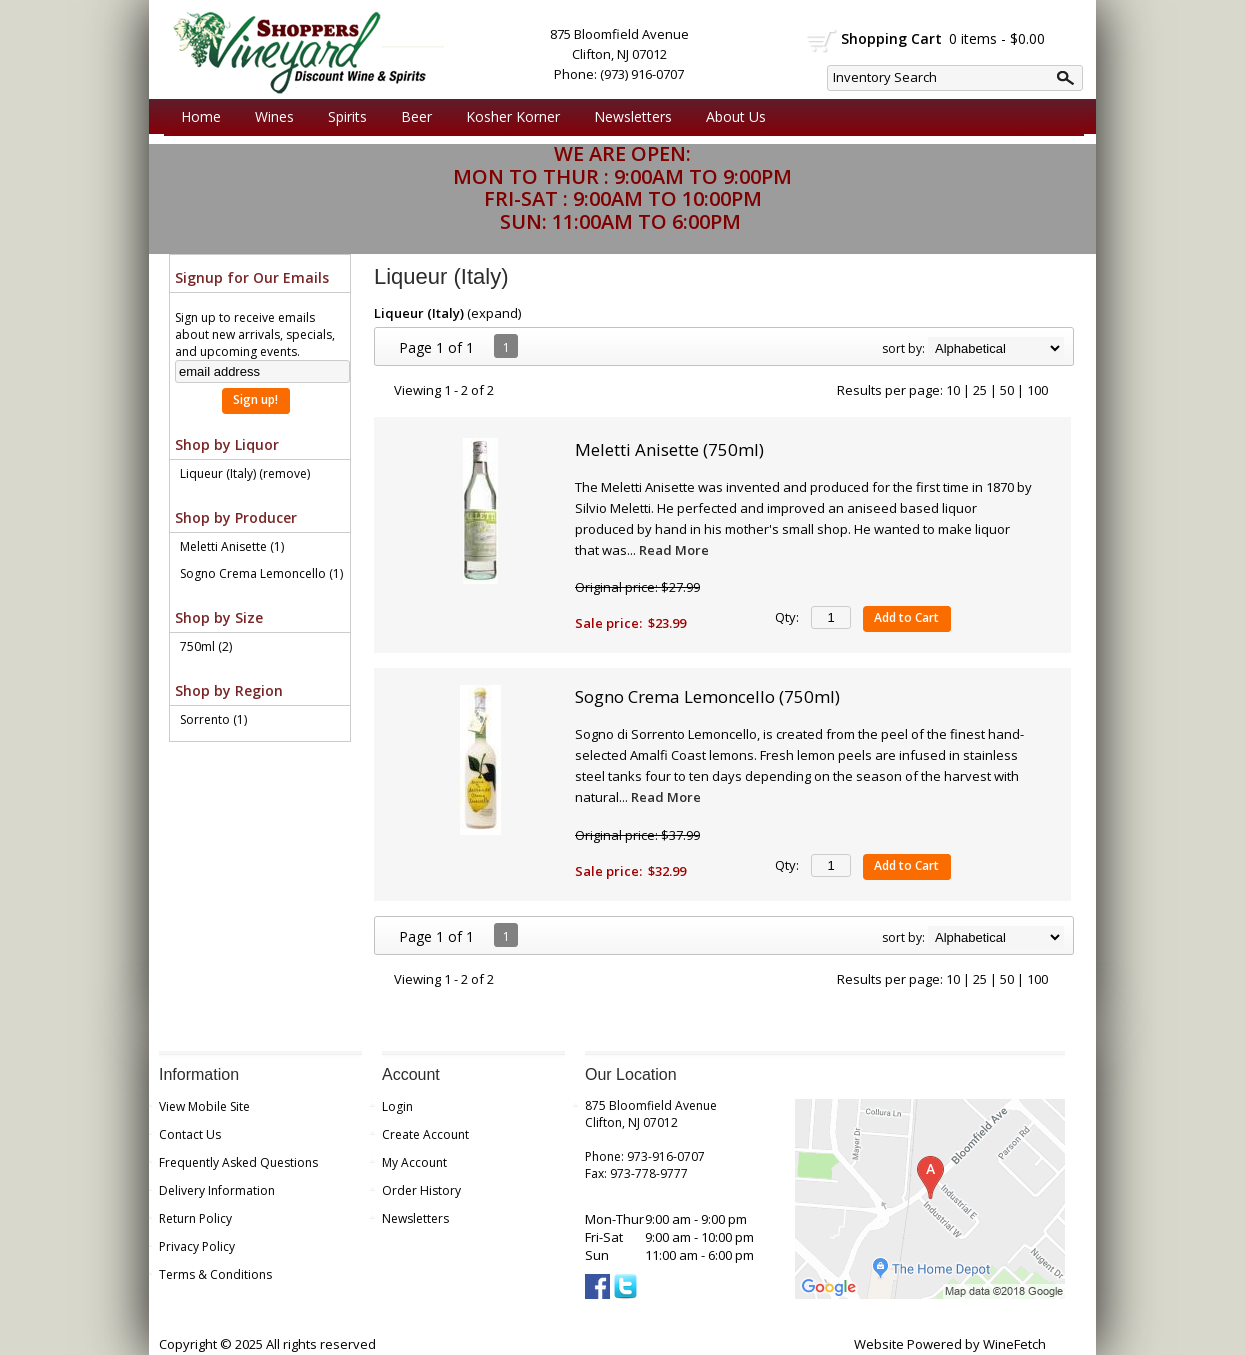 Image resolution: width=1245 pixels, height=1355 pixels. What do you see at coordinates (236, 517) in the screenshot?
I see `Shop by Producer` at bounding box center [236, 517].